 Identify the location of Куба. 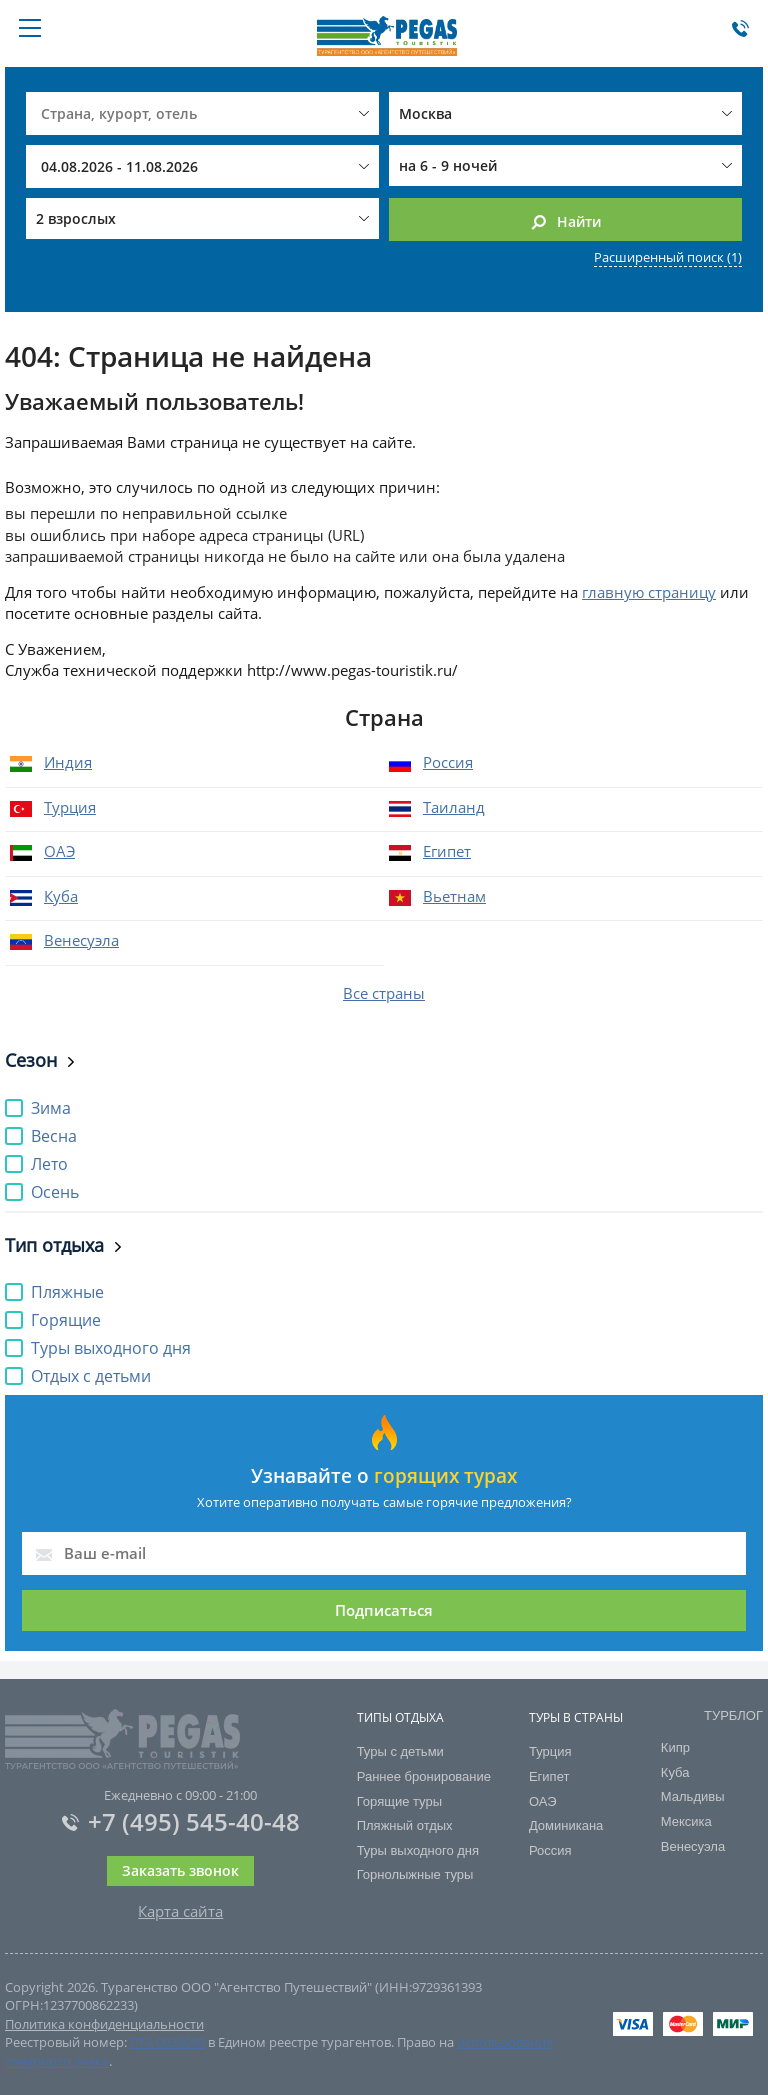
(61, 896).